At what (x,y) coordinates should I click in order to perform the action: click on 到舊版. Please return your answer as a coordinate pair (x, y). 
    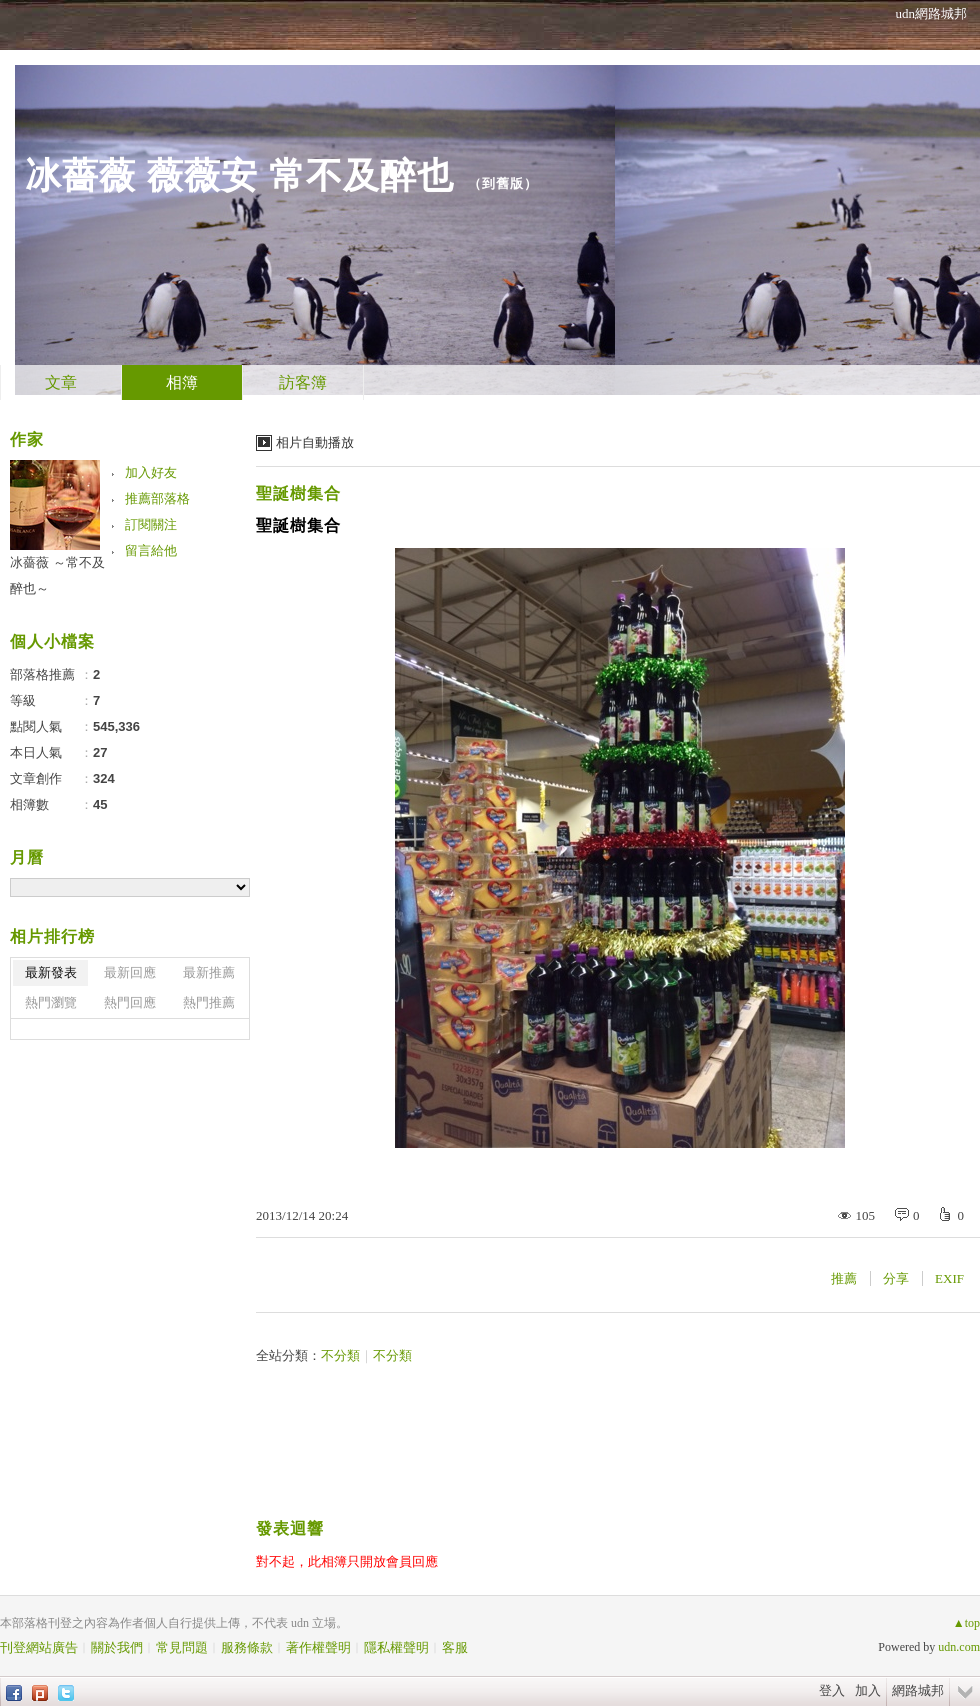
    Looking at the image, I should click on (503, 183).